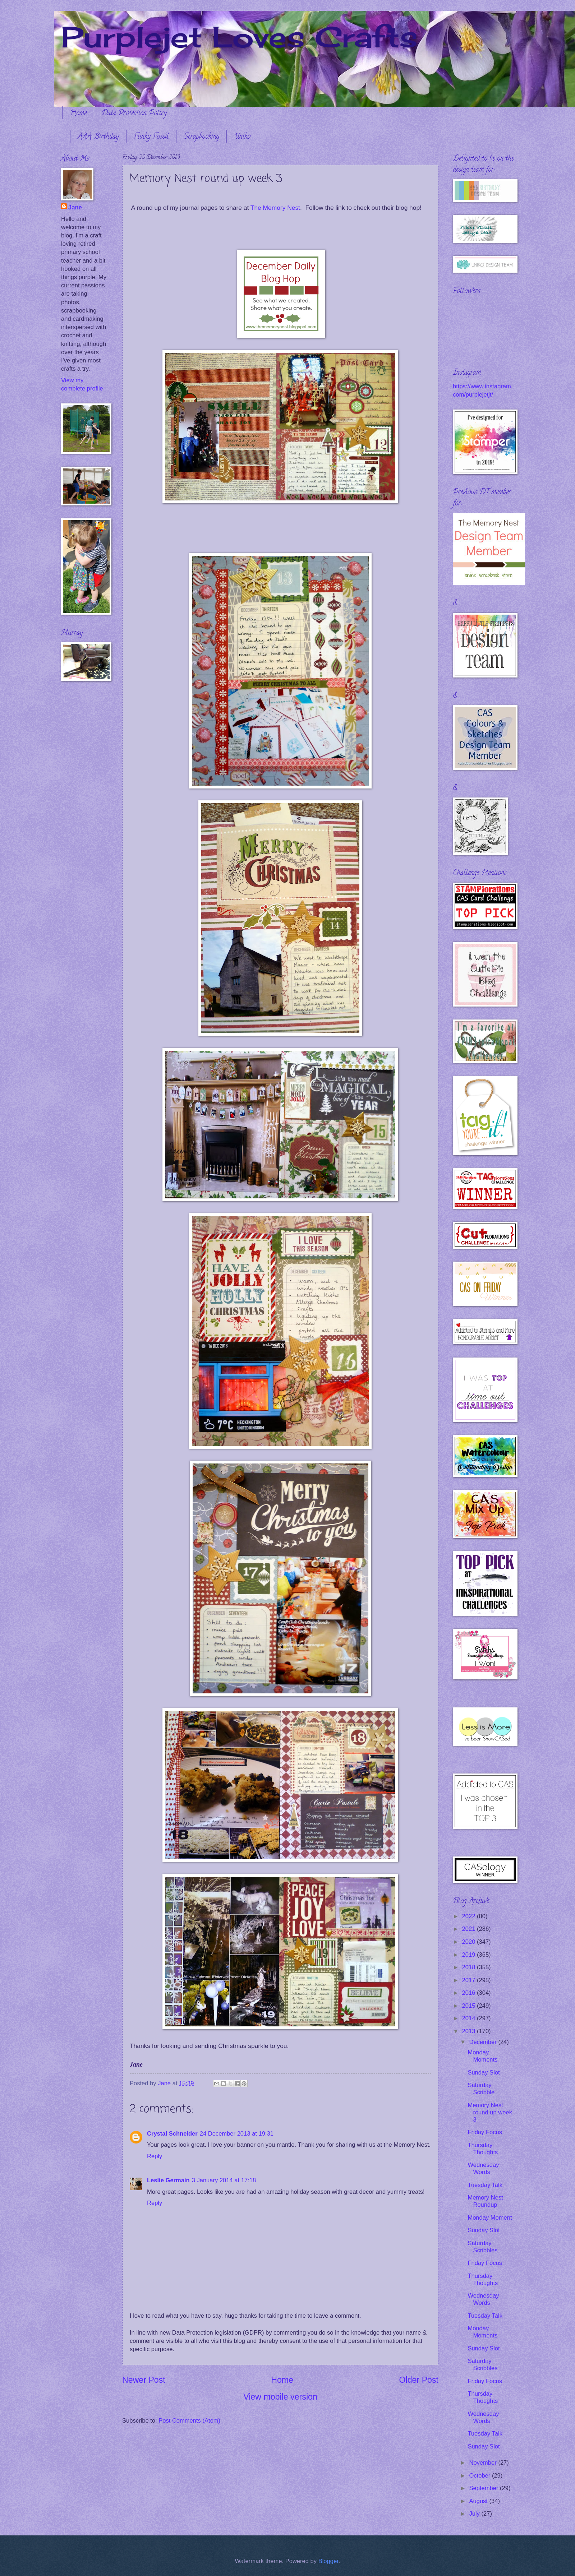 This screenshot has width=575, height=2576. What do you see at coordinates (481, 2089) in the screenshot?
I see `Saturday Scribble` at bounding box center [481, 2089].